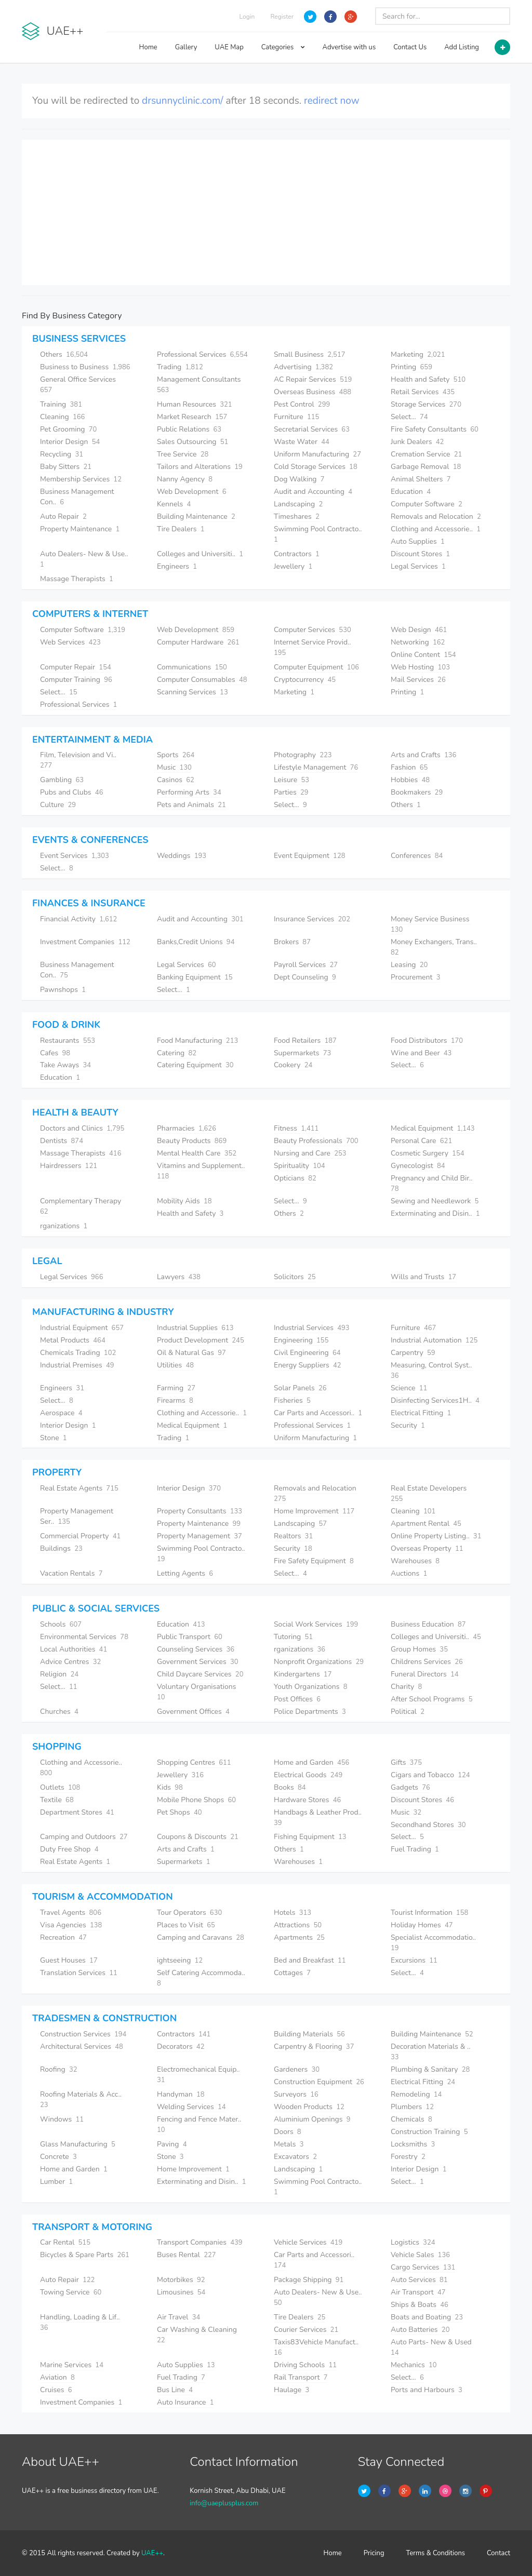 The image size is (532, 2576). I want to click on Trading, so click(180, 367).